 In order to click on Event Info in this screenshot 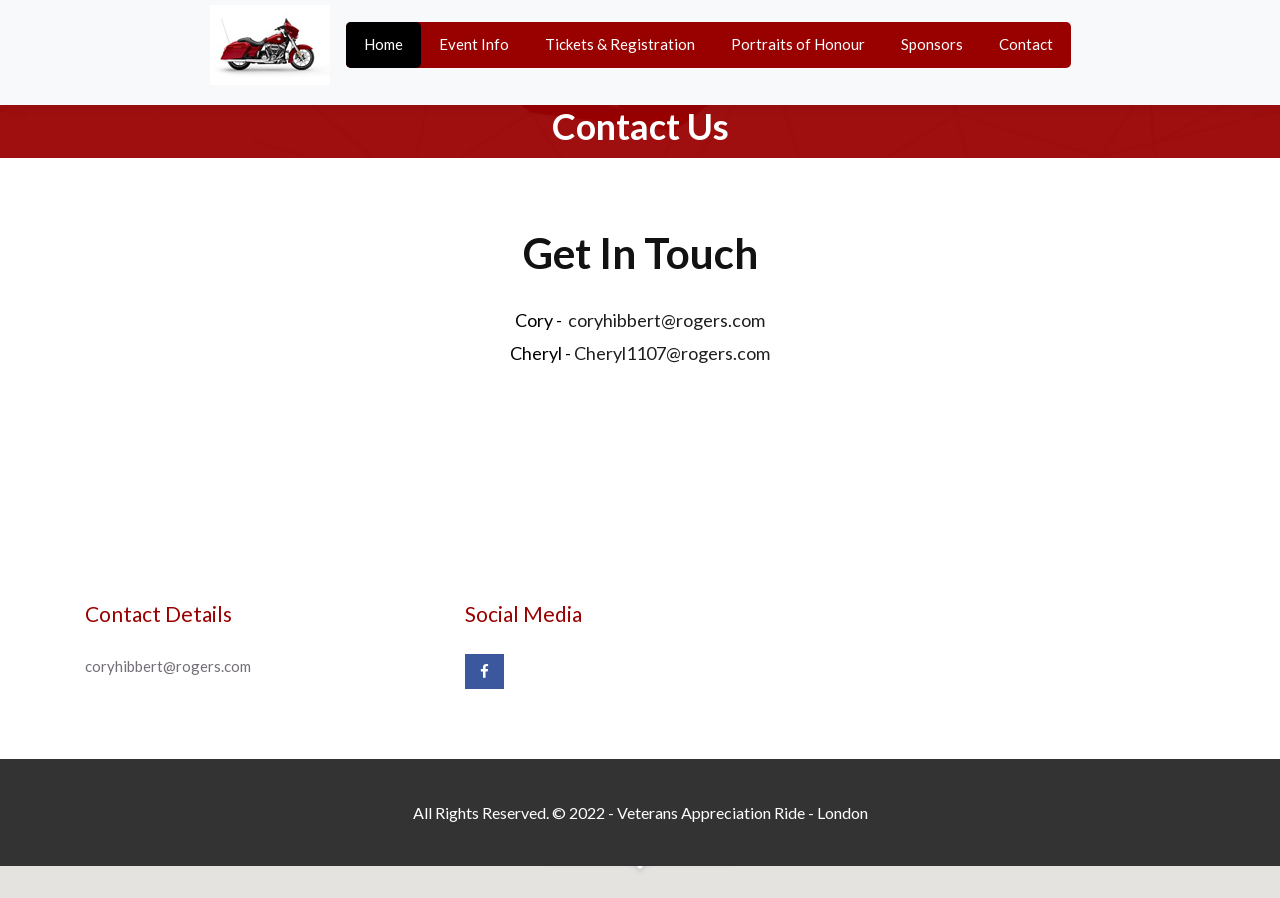, I will do `click(474, 44)`.